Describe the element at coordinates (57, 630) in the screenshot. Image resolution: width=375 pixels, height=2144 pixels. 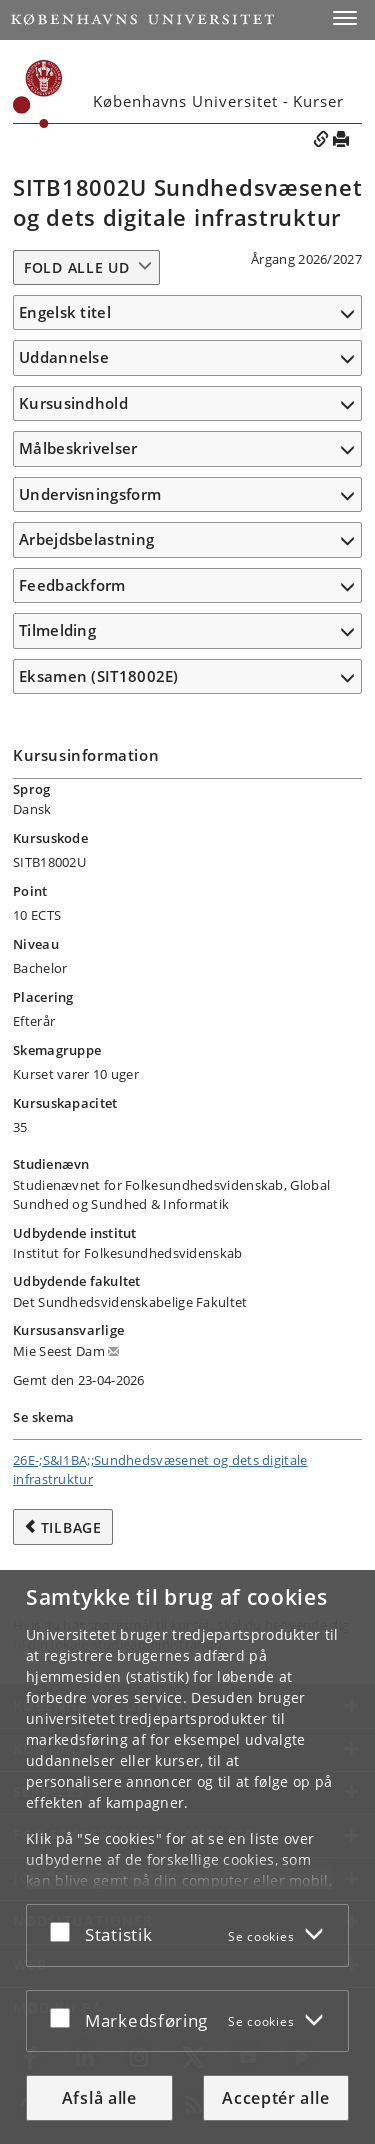
I see `Tilmelding [button]` at that location.